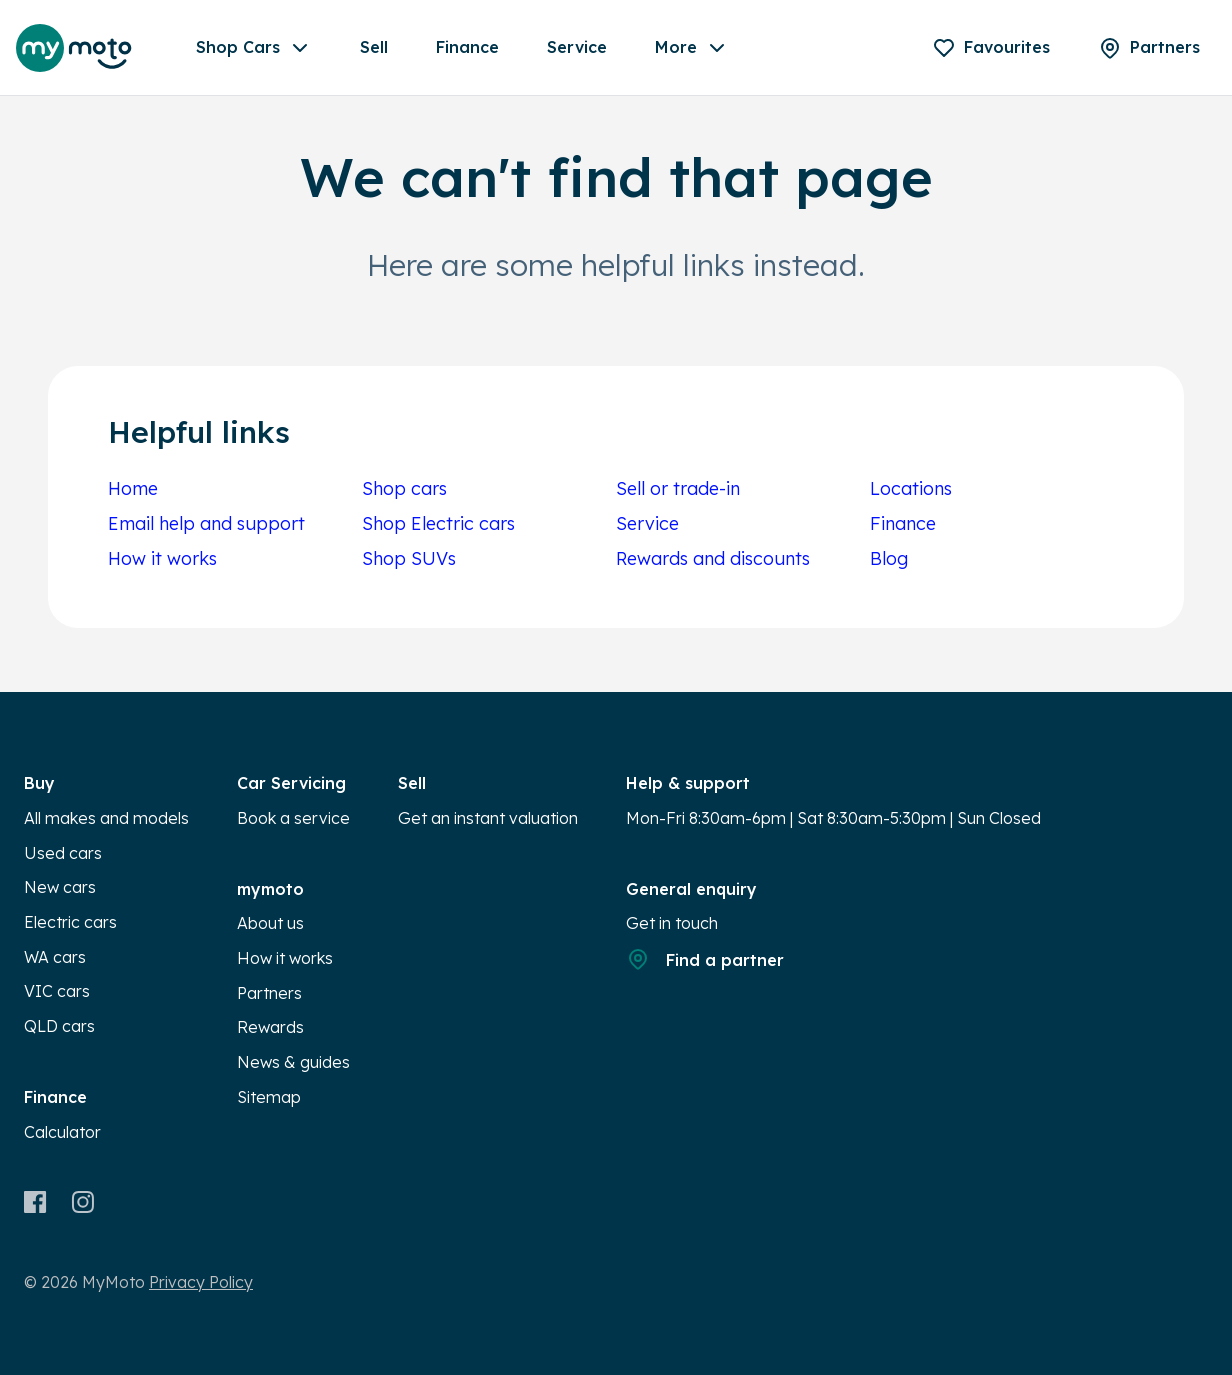 The image size is (1232, 1375). What do you see at coordinates (488, 818) in the screenshot?
I see `Get an instant valuation` at bounding box center [488, 818].